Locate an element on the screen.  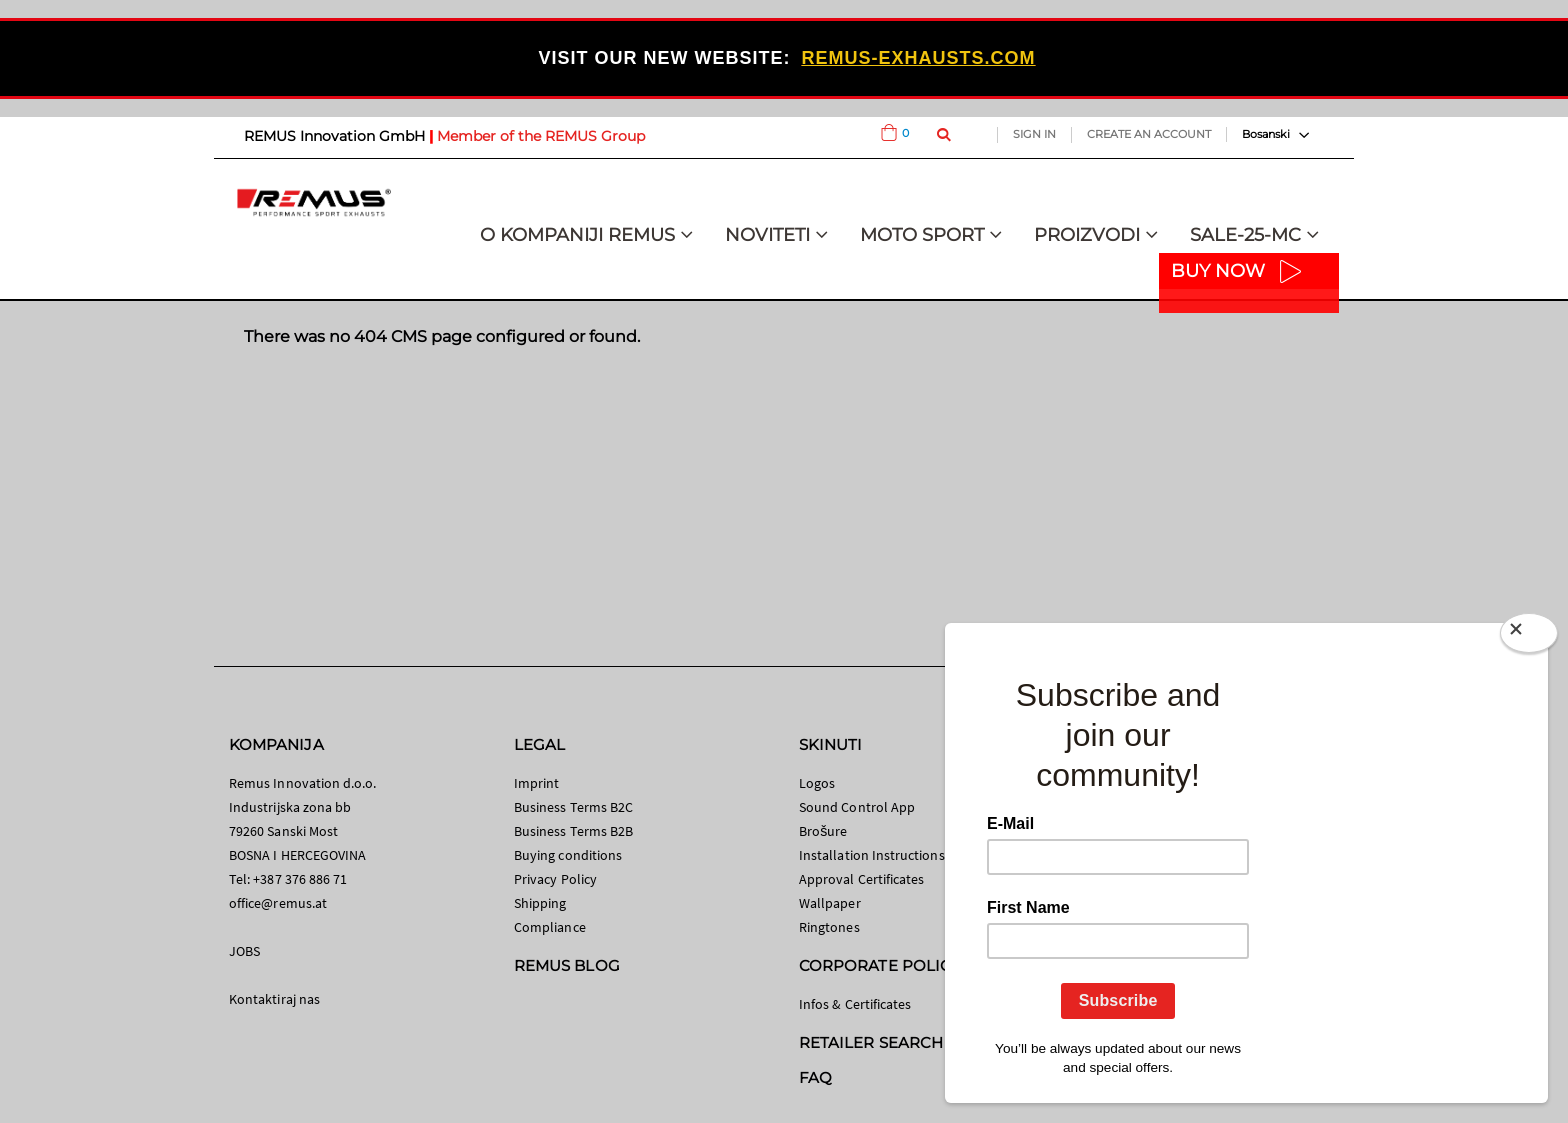
Sign In is located at coordinates (1034, 134).